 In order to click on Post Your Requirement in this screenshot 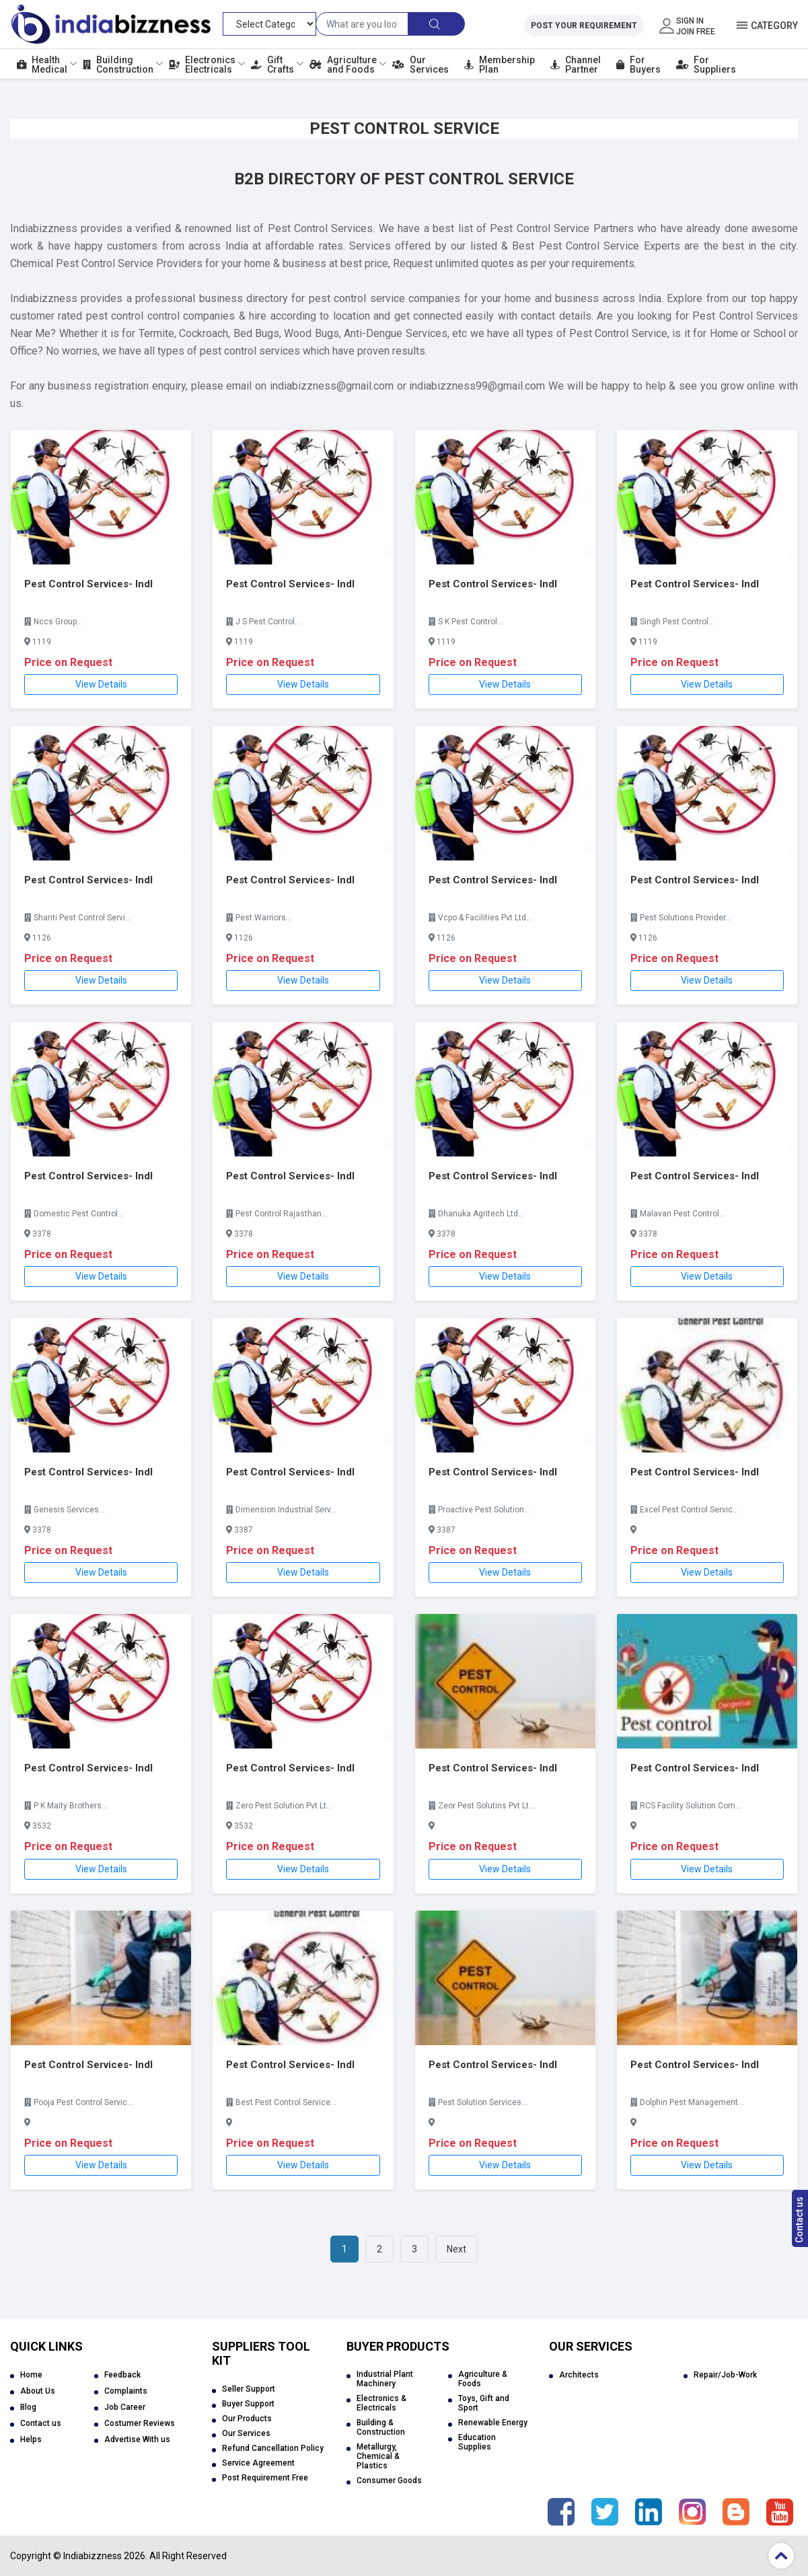, I will do `click(584, 25)`.